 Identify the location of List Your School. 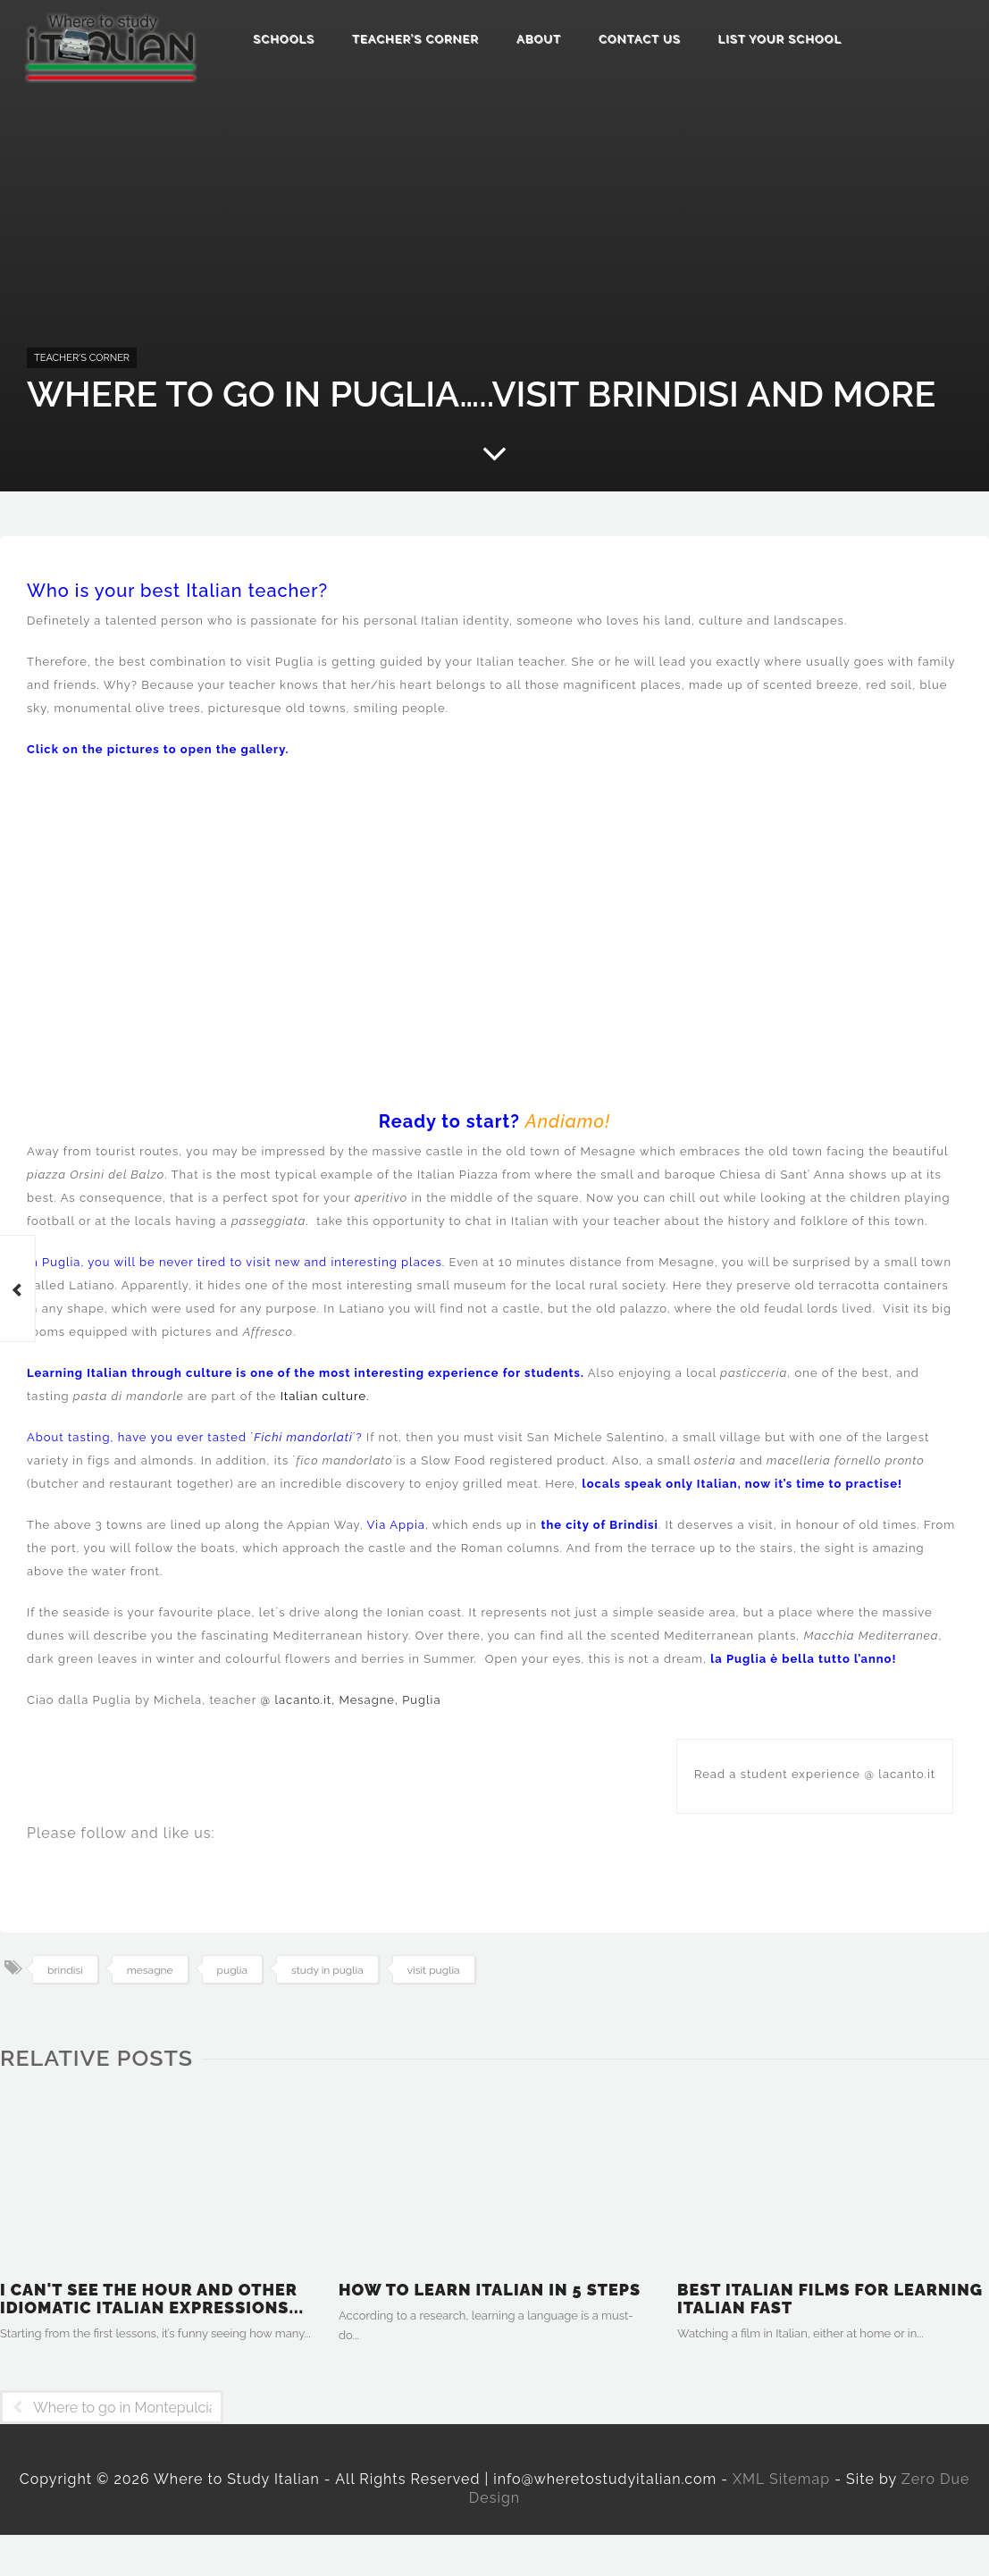
(780, 39).